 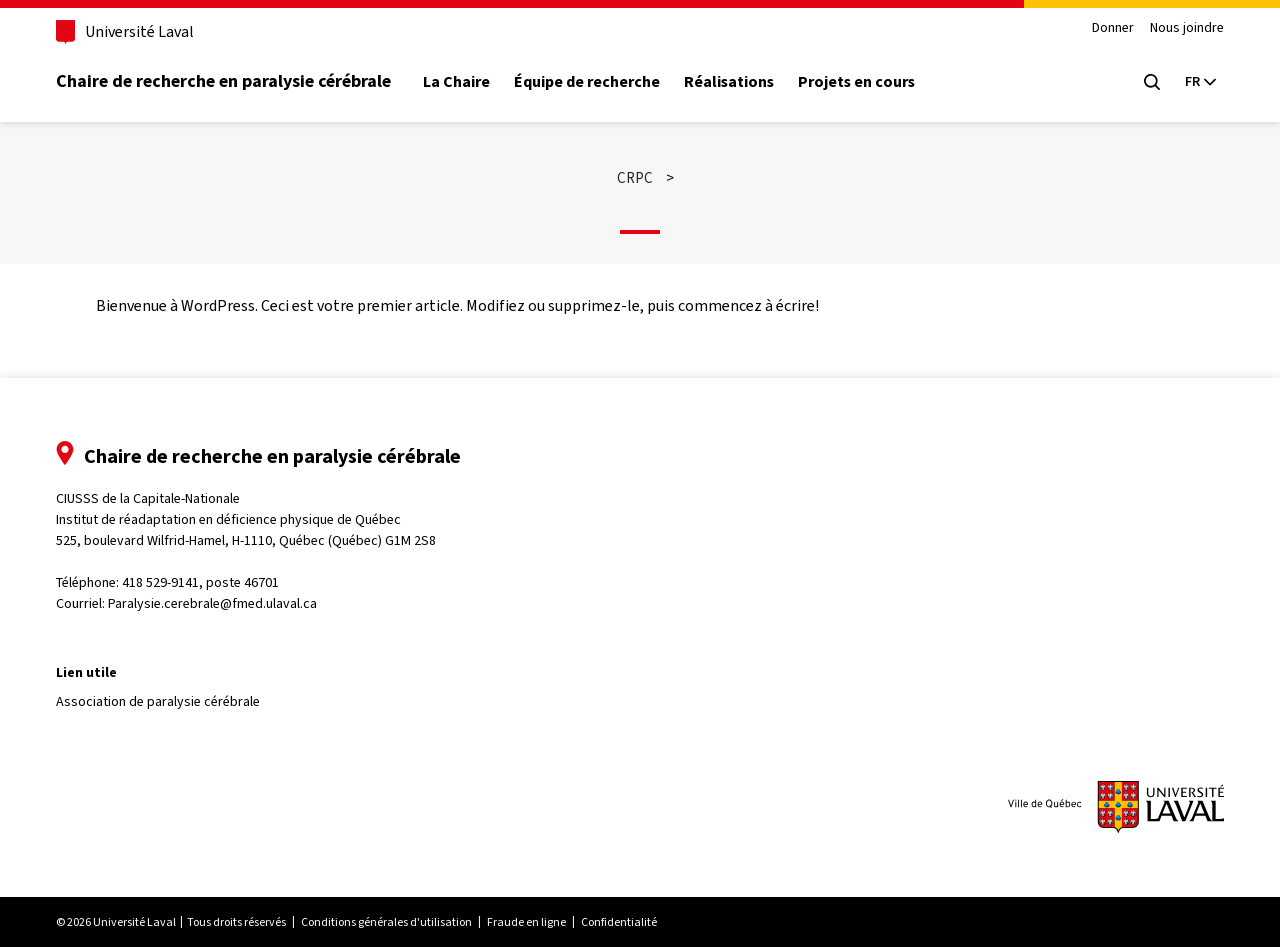 What do you see at coordinates (1187, 28) in the screenshot?
I see `Nous joindre` at bounding box center [1187, 28].